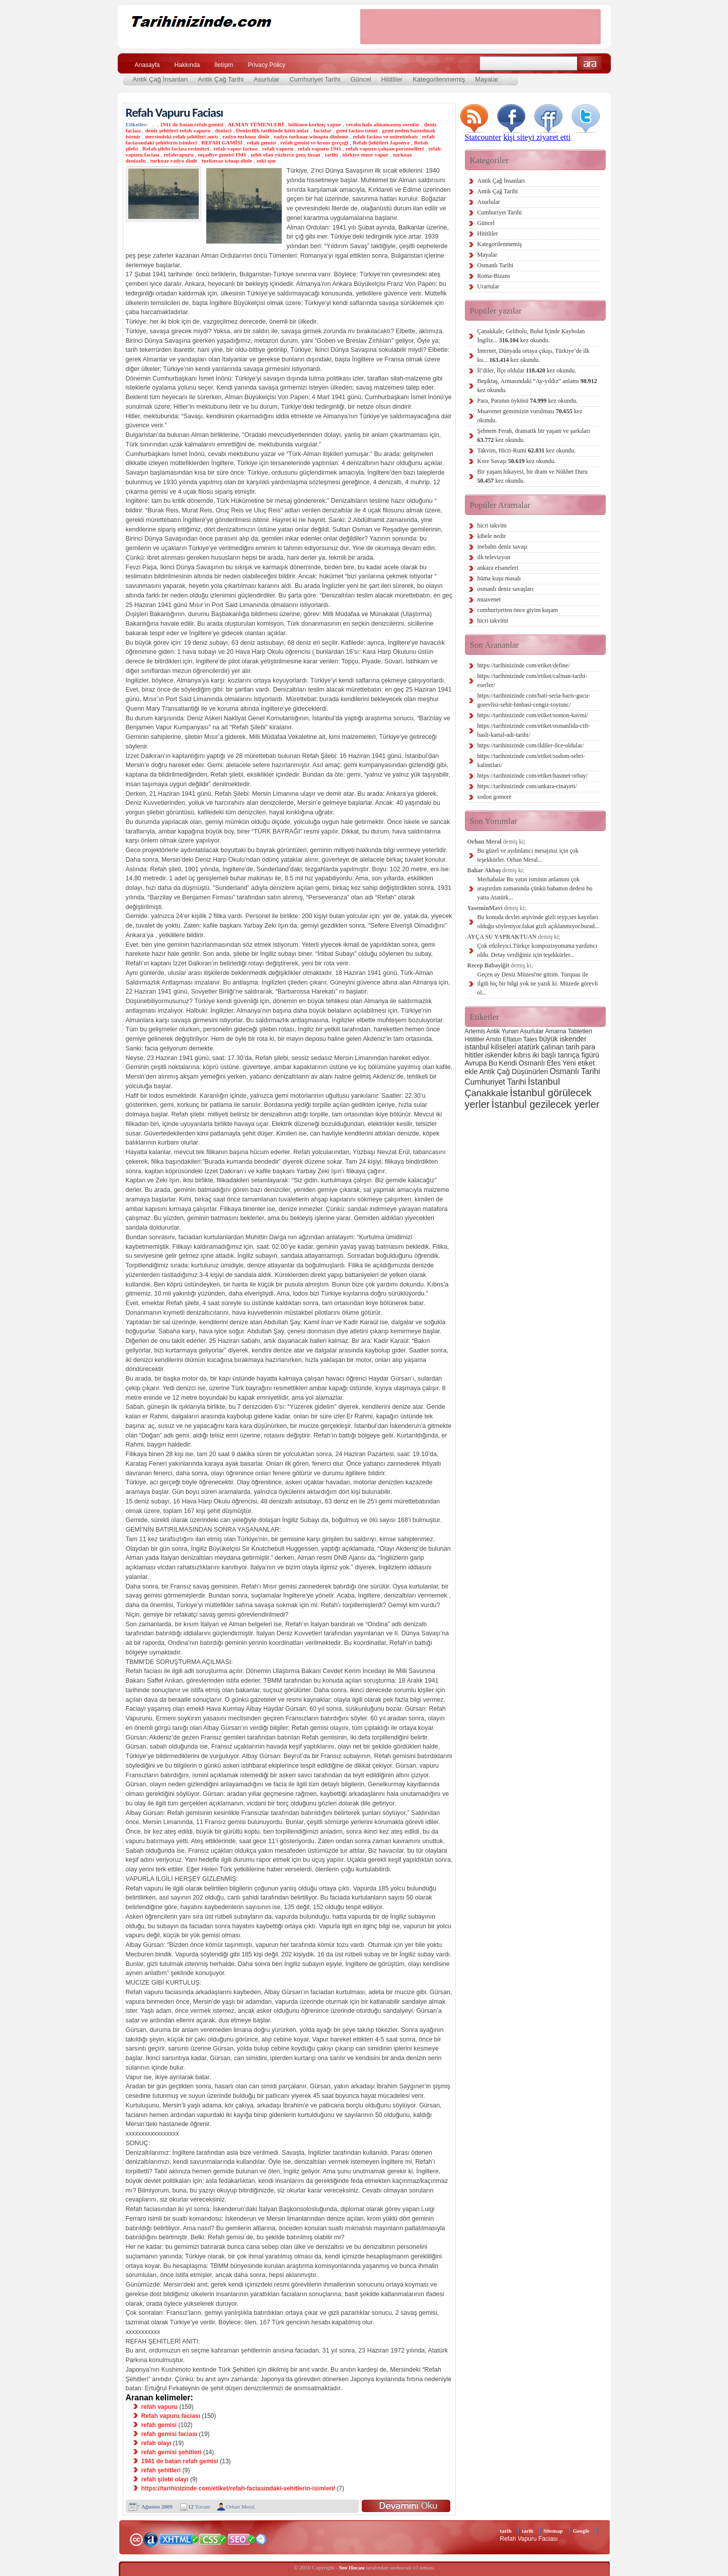  Describe the element at coordinates (498, 1055) in the screenshot. I see `iskender [iskender (3 öge)]` at that location.